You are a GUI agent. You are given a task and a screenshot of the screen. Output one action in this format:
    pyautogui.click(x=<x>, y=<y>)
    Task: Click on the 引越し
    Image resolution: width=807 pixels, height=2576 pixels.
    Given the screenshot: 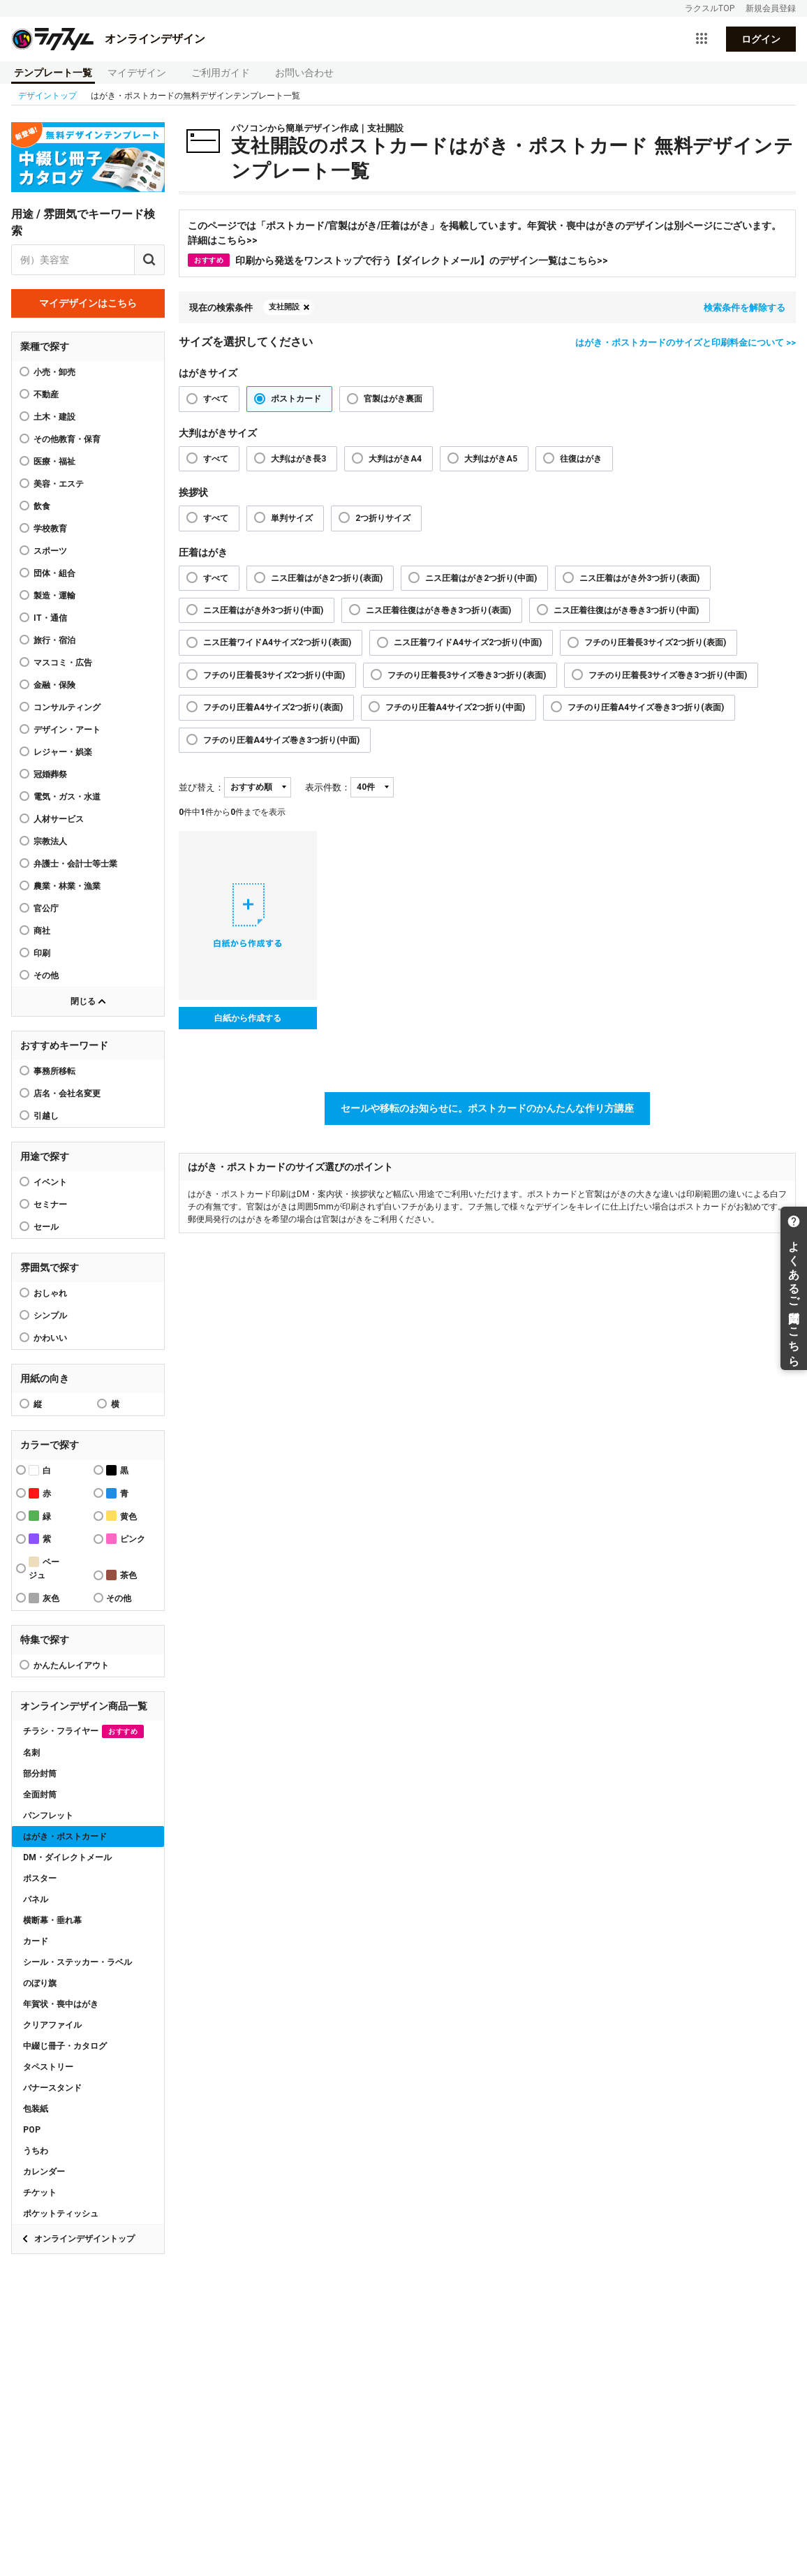 What is the action you would take?
    pyautogui.click(x=46, y=1116)
    